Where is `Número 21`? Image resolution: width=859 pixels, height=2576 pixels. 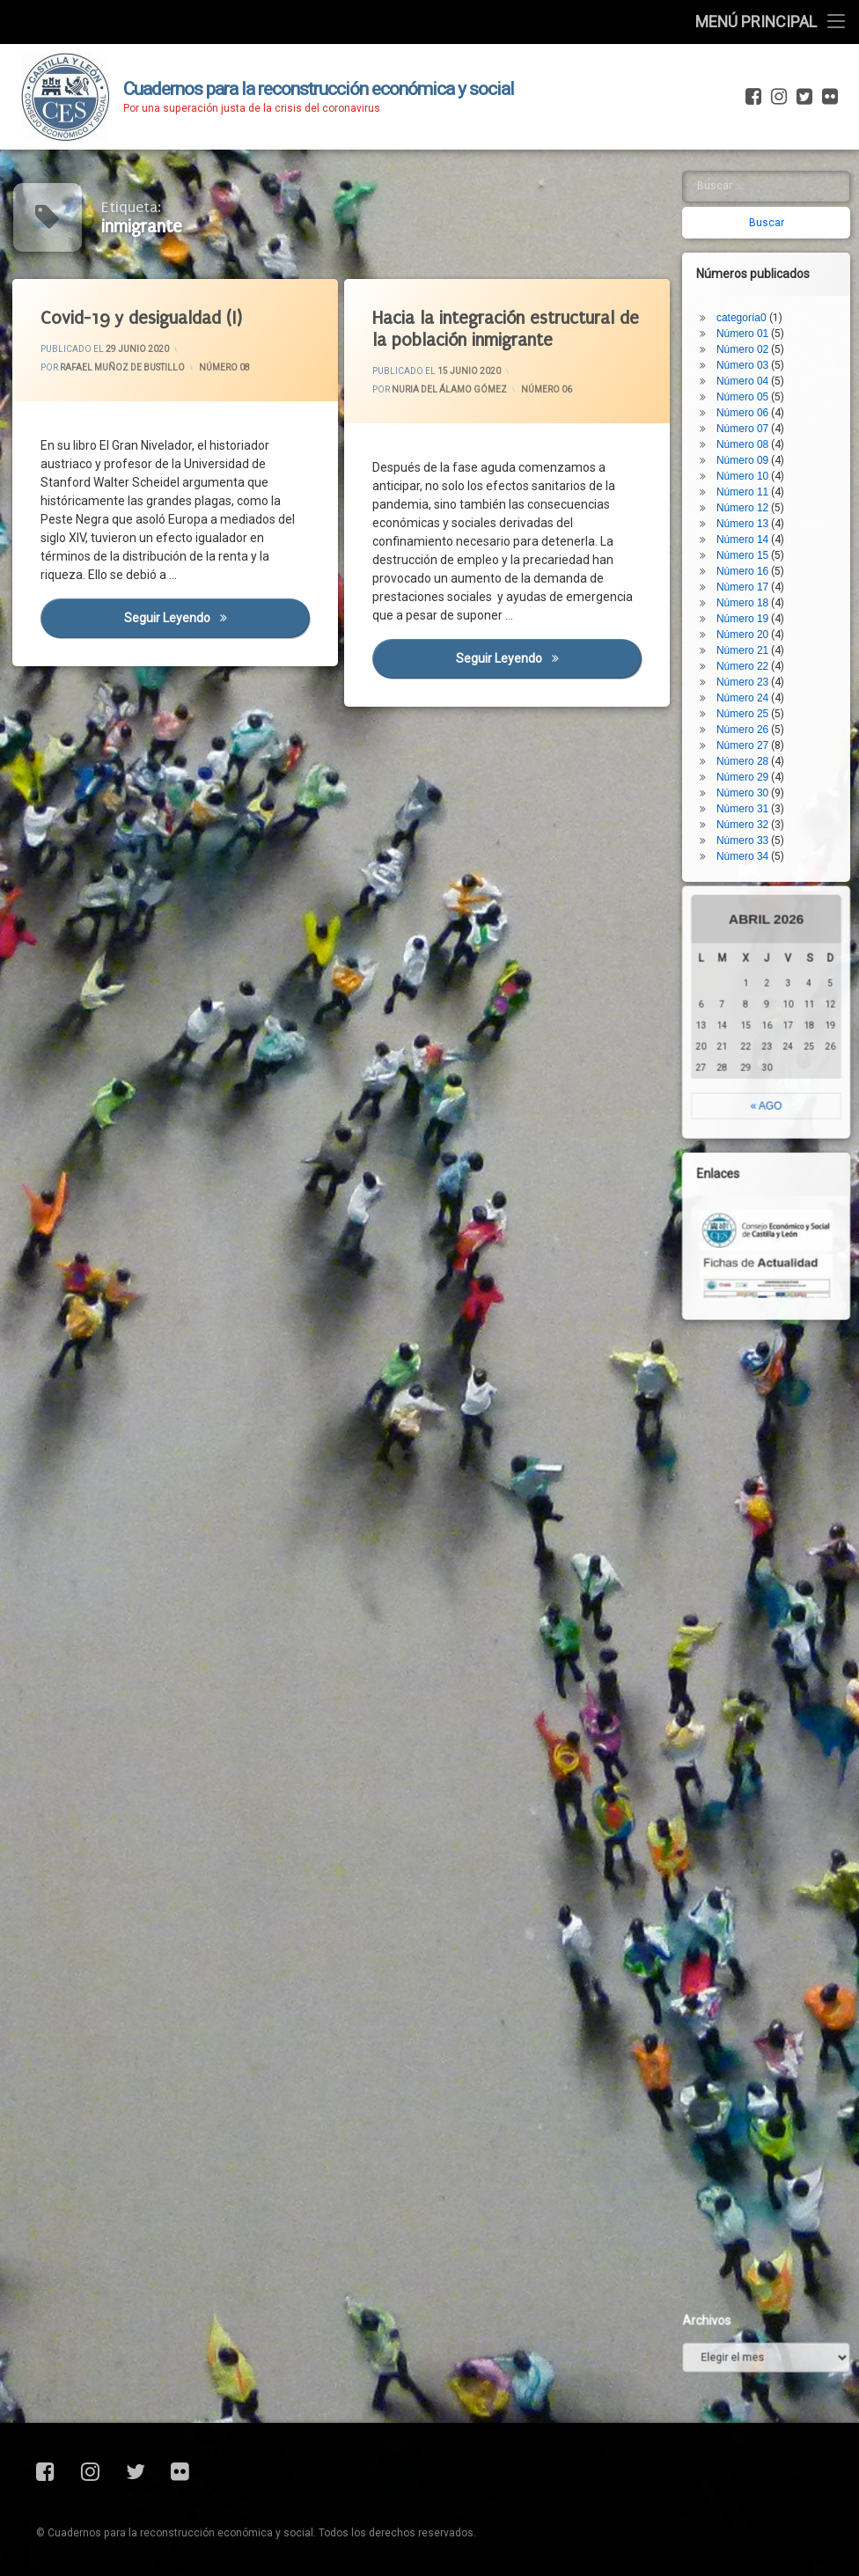
Número 21 is located at coordinates (752, 546).